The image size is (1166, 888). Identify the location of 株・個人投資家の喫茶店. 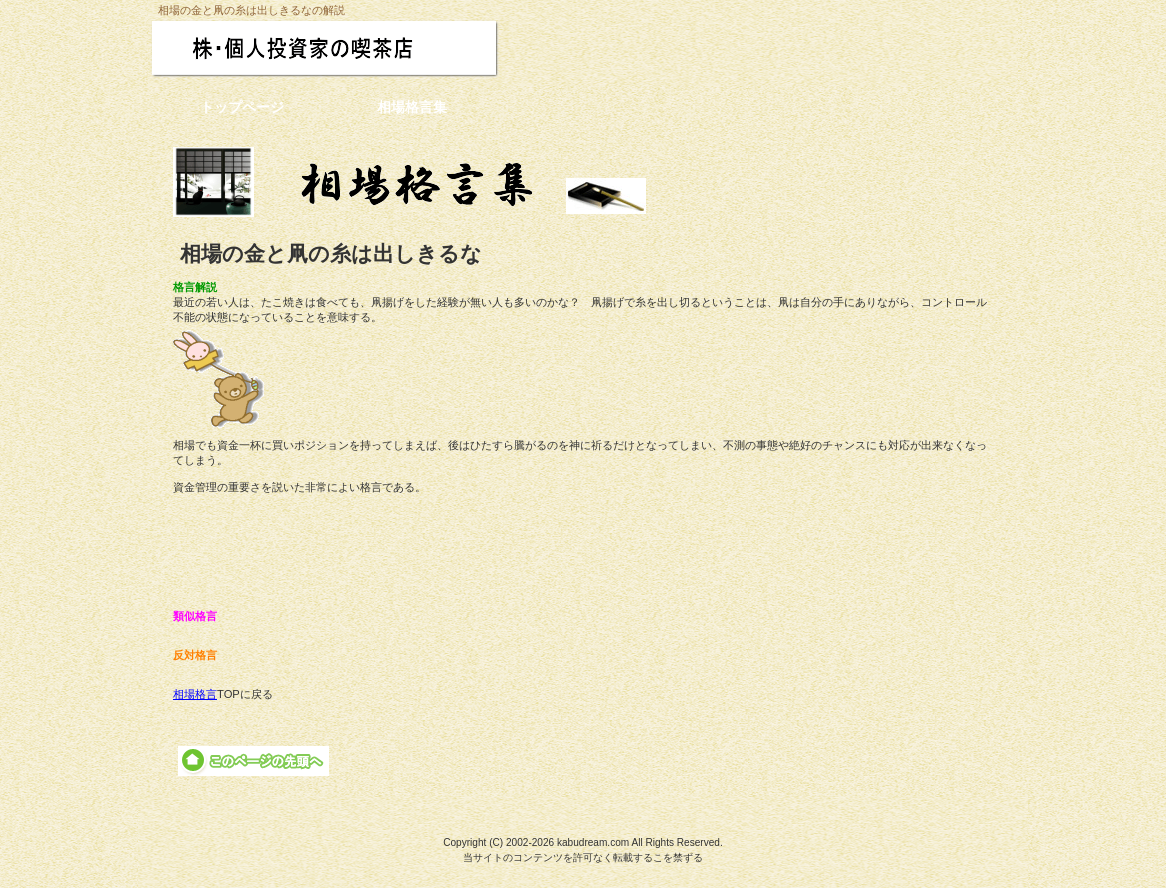
(365, 48).